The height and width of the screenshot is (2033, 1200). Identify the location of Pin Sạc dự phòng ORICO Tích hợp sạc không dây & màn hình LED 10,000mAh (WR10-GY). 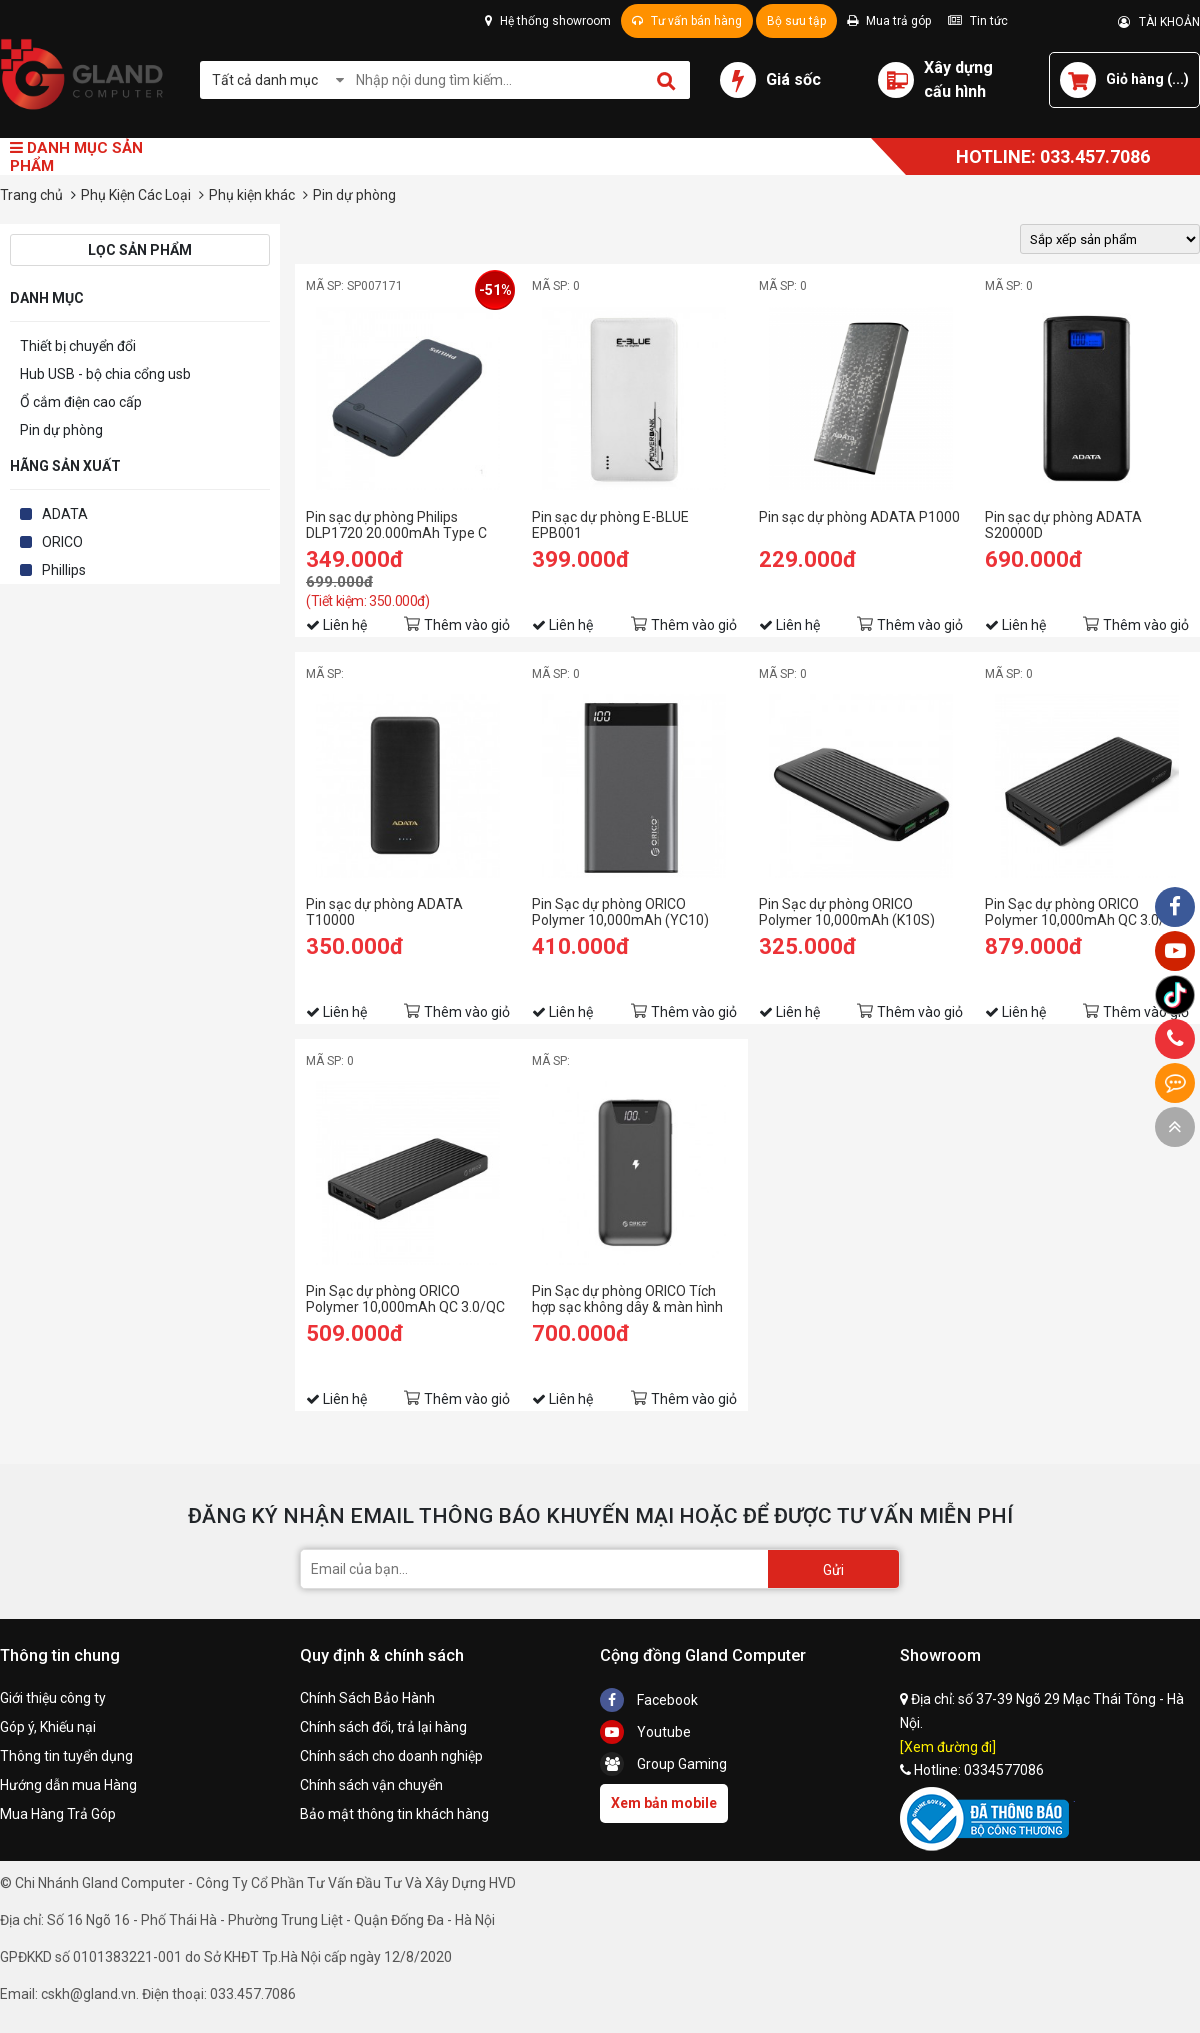
(627, 1299).